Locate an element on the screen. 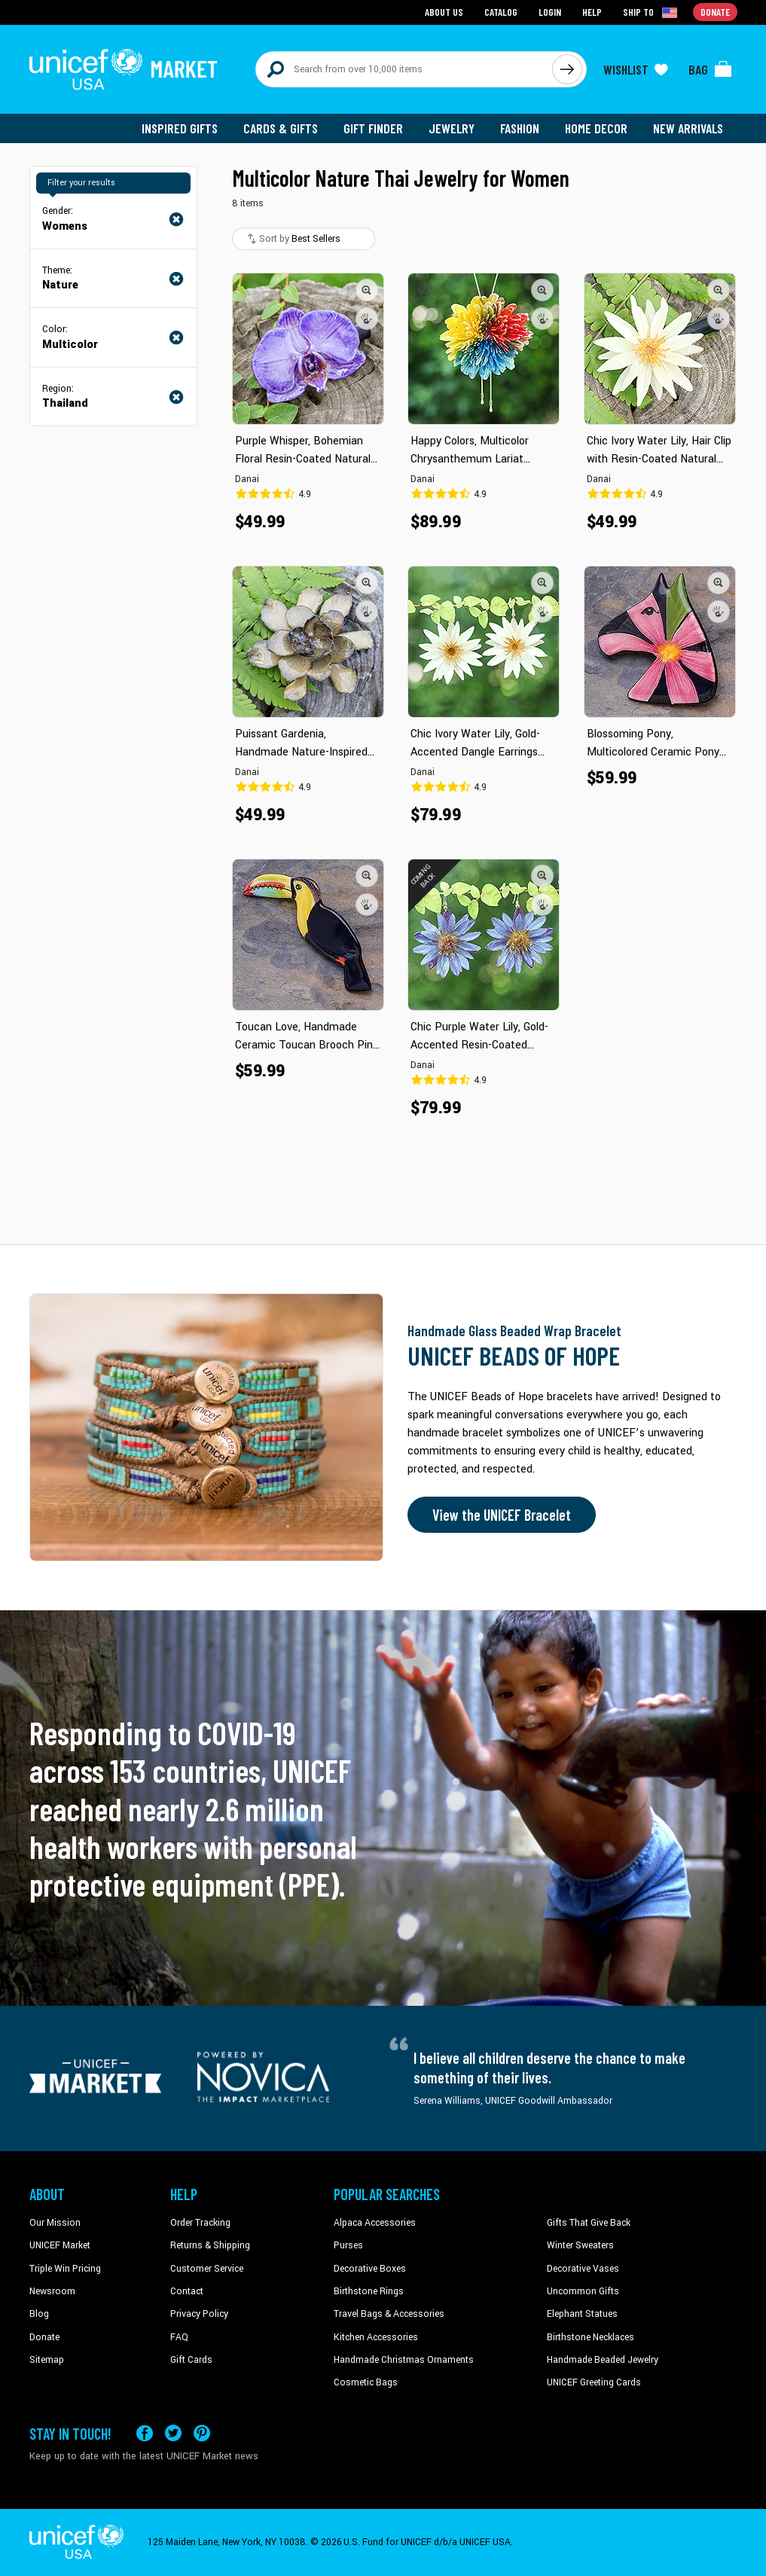  Fashion is located at coordinates (519, 128).